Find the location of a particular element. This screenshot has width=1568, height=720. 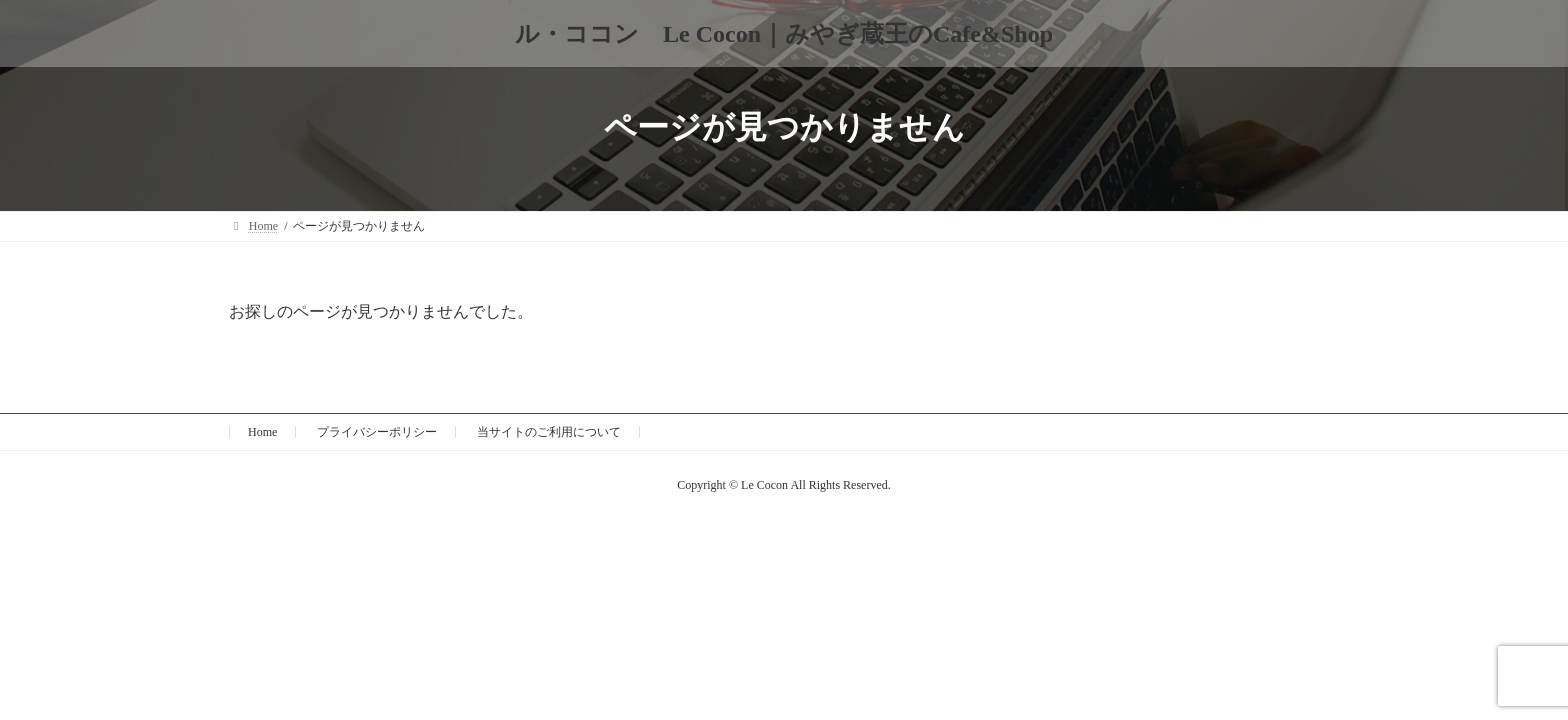

プライバシーポリシー is located at coordinates (377, 432).